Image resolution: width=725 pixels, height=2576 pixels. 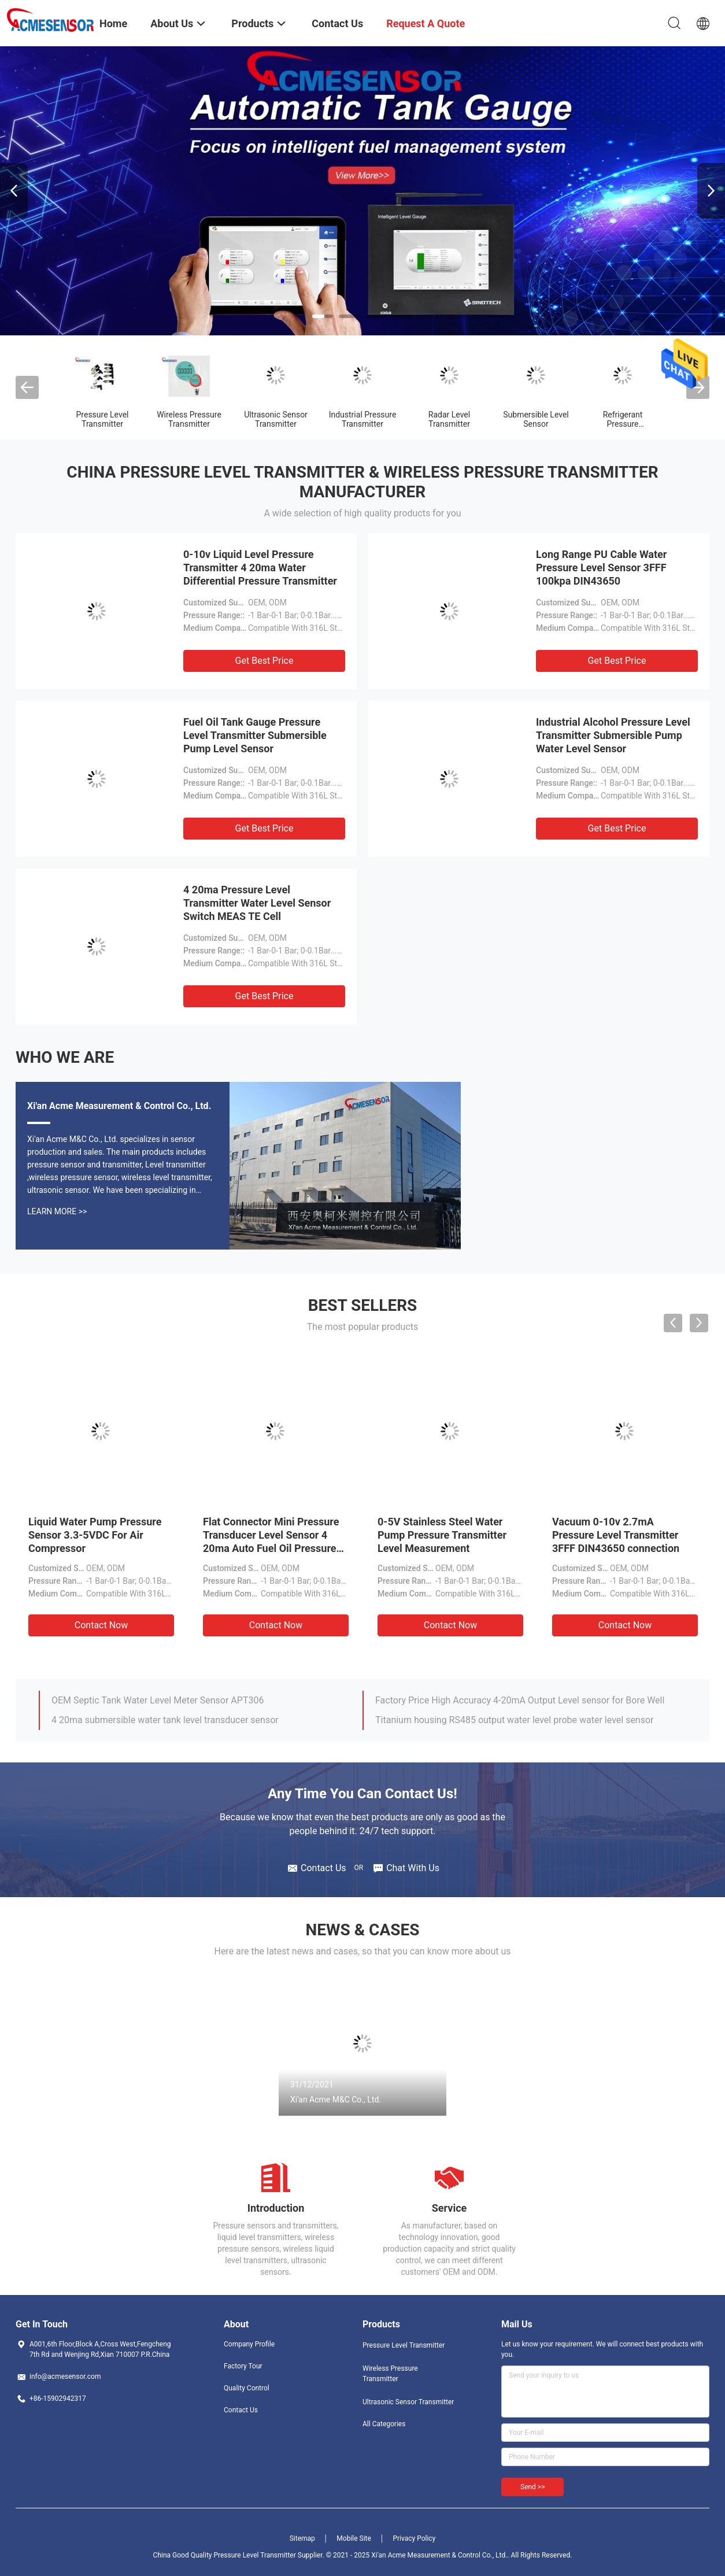 What do you see at coordinates (246, 2388) in the screenshot?
I see `Quality Control` at bounding box center [246, 2388].